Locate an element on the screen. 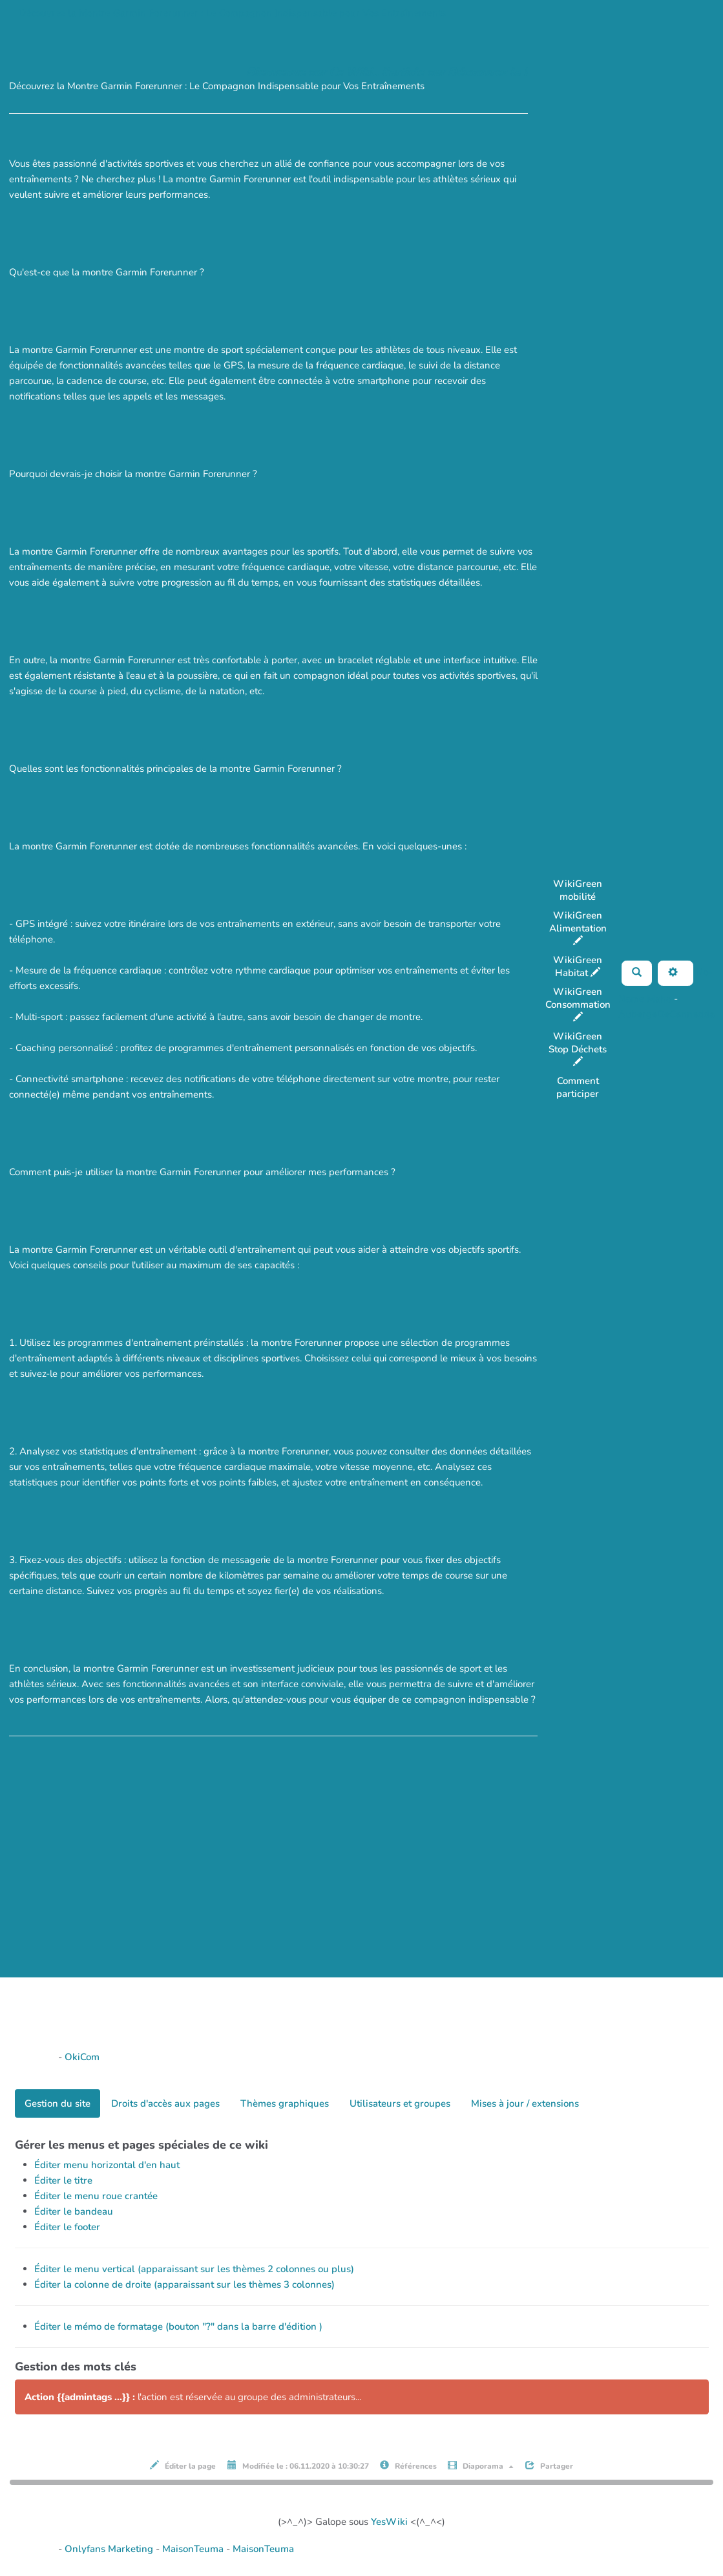 This screenshot has width=723, height=2576. Thèmes graphiques is located at coordinates (284, 2103).